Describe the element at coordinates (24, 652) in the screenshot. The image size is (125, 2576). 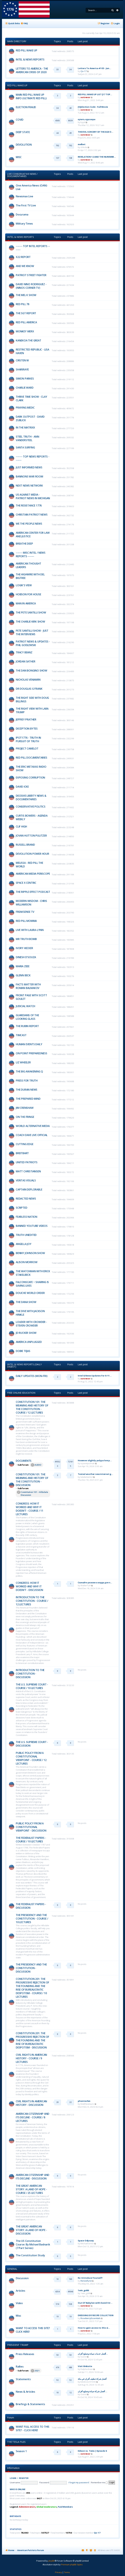
I see `TRACY BEANZ` at that location.